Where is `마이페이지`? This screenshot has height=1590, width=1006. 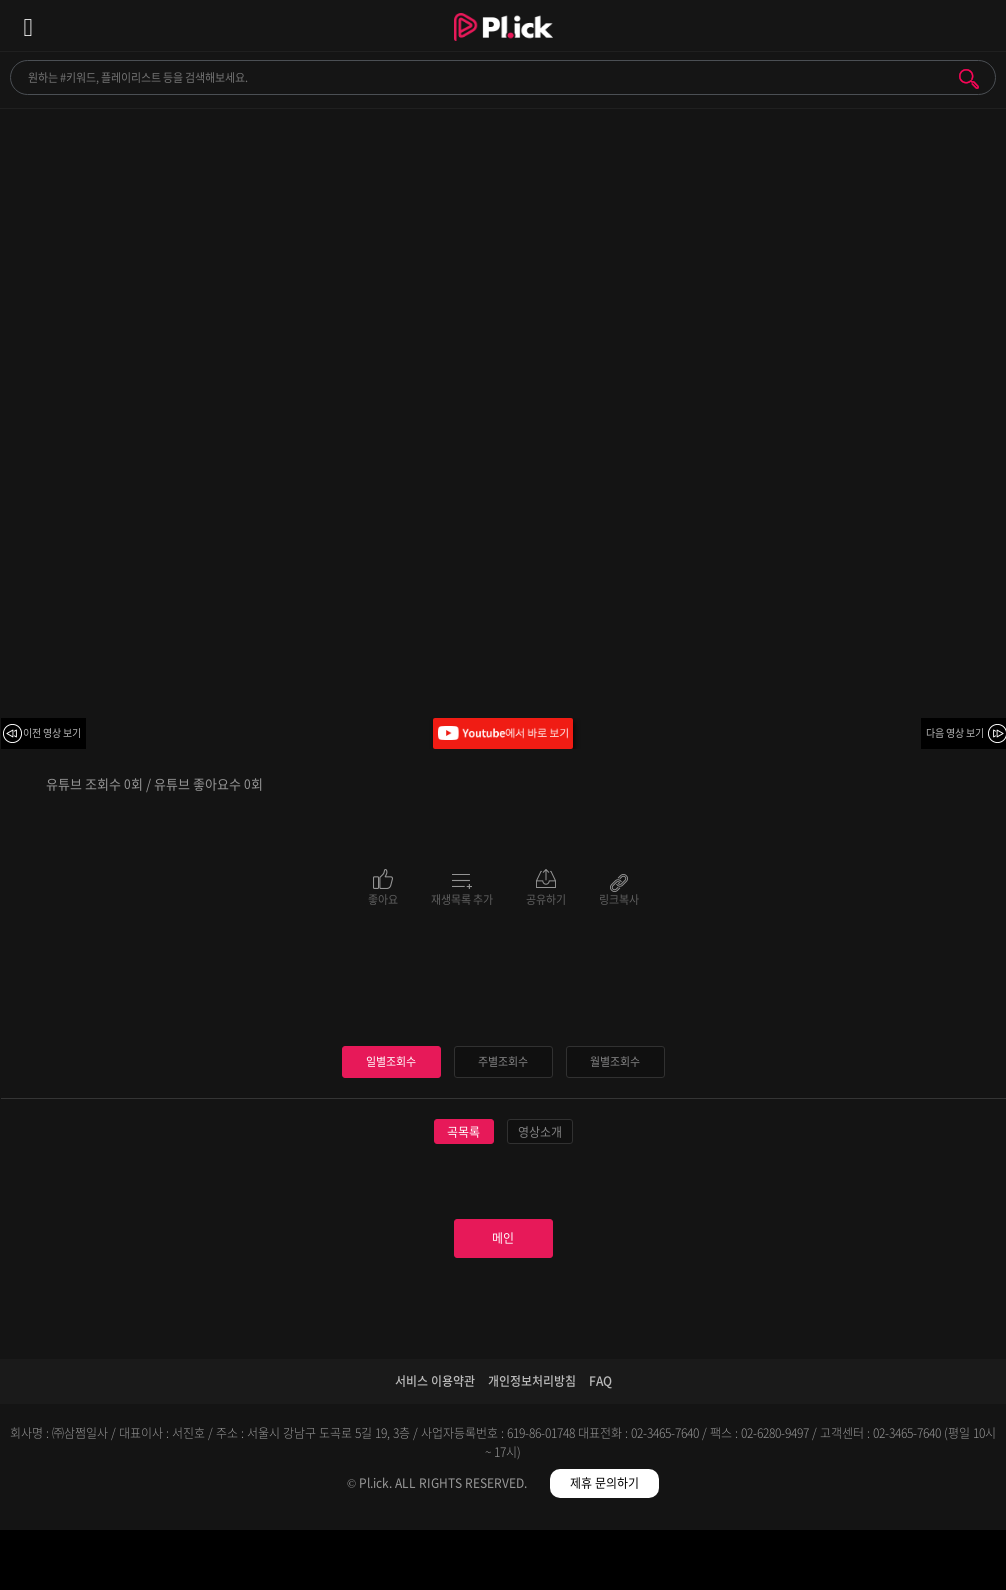 마이페이지 is located at coordinates (880, 1563).